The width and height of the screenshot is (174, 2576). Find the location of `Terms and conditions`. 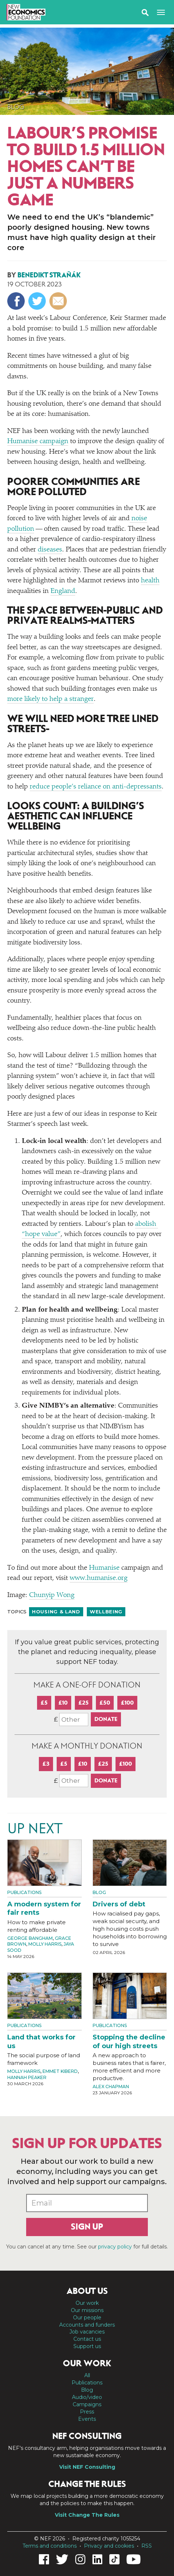

Terms and conditions is located at coordinates (50, 2546).